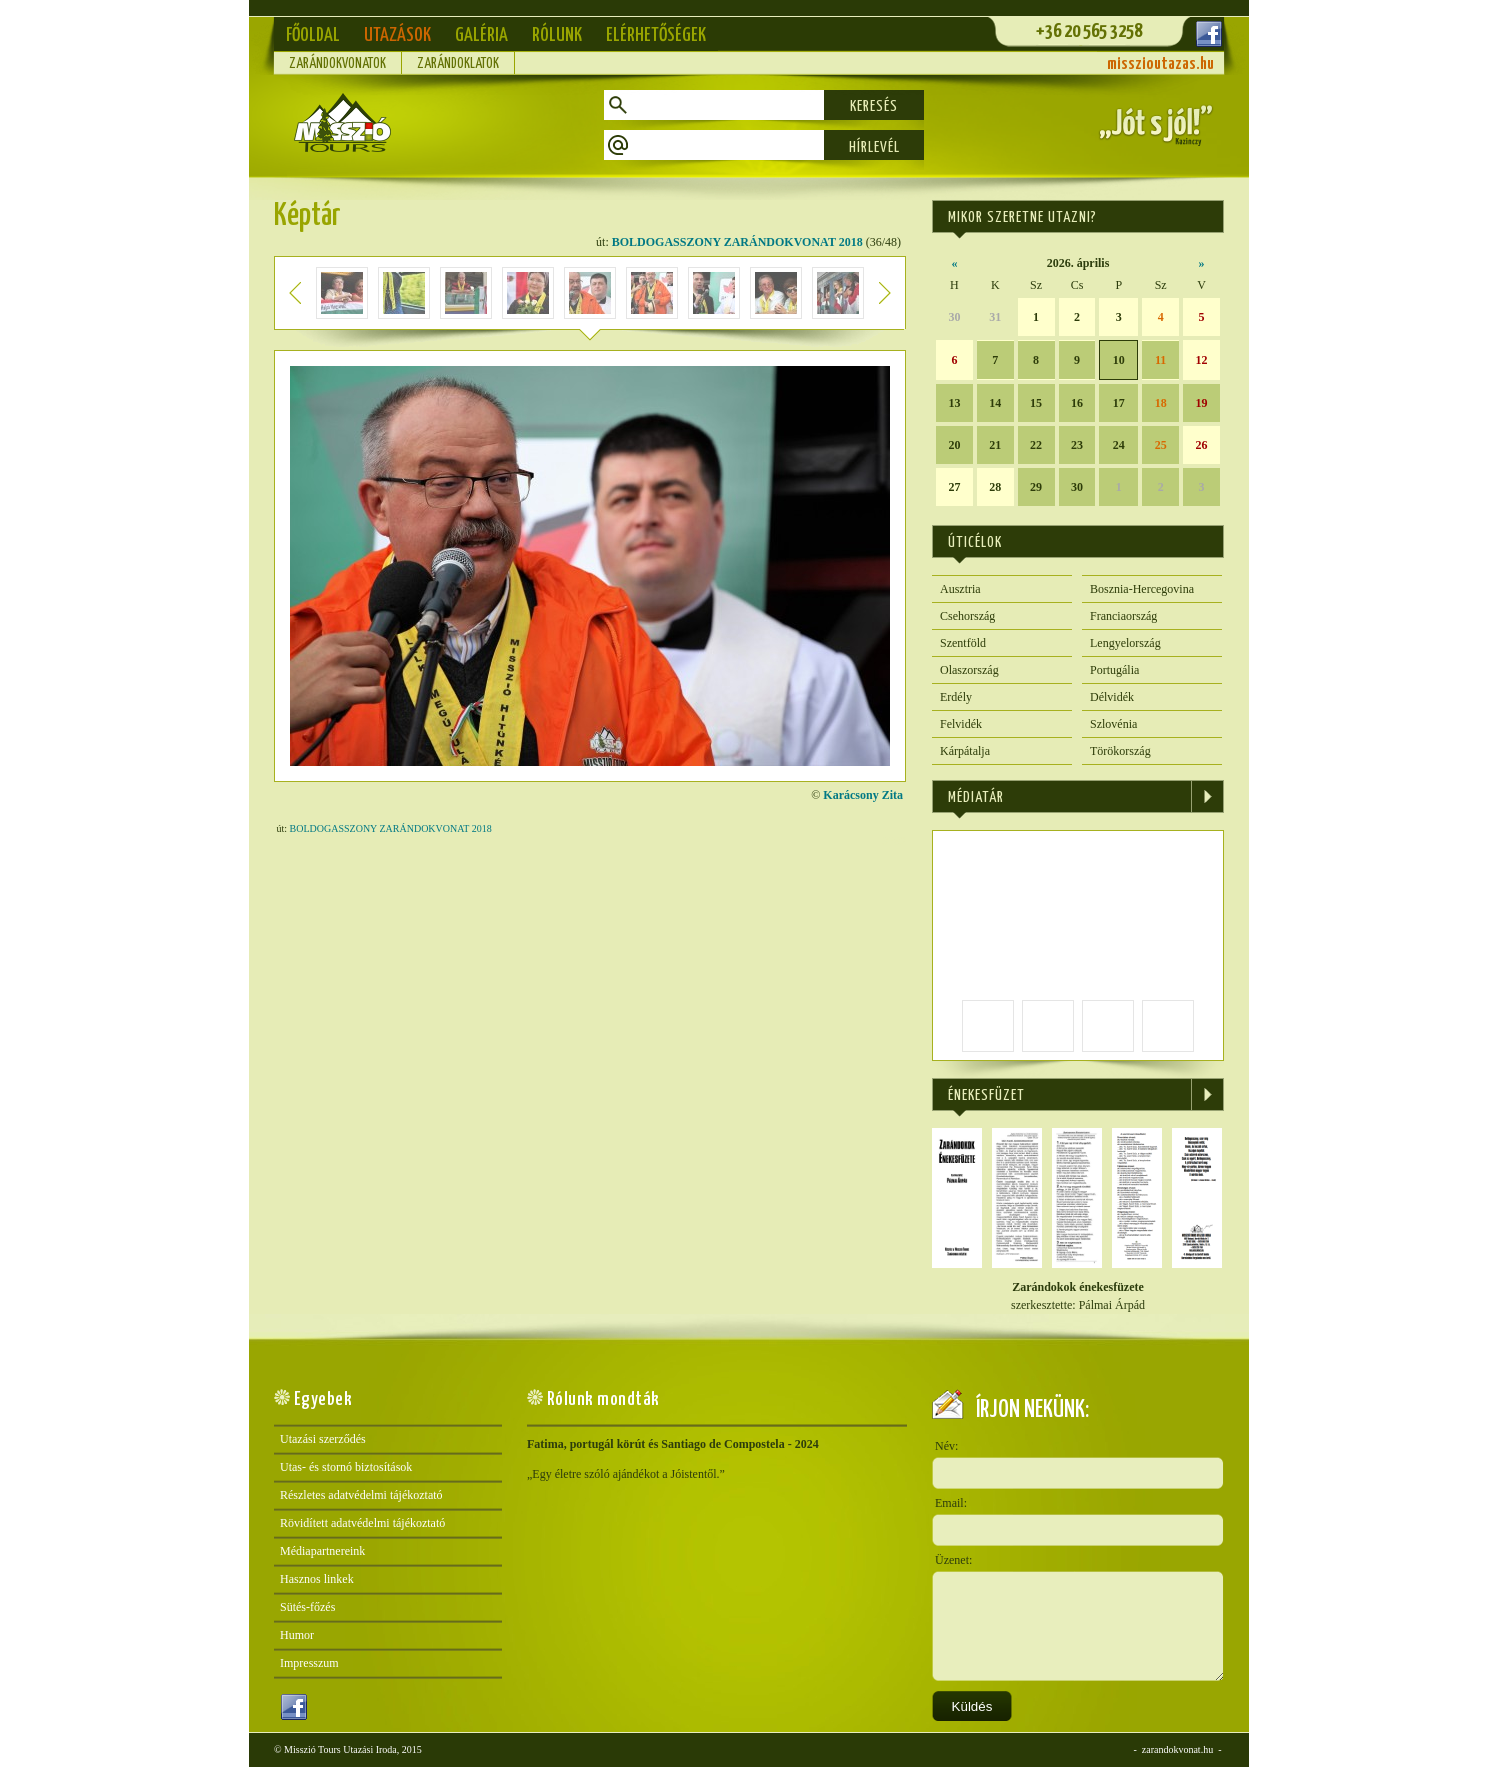 Image resolution: width=1498 pixels, height=1767 pixels. What do you see at coordinates (337, 64) in the screenshot?
I see `Zarándokvonatok` at bounding box center [337, 64].